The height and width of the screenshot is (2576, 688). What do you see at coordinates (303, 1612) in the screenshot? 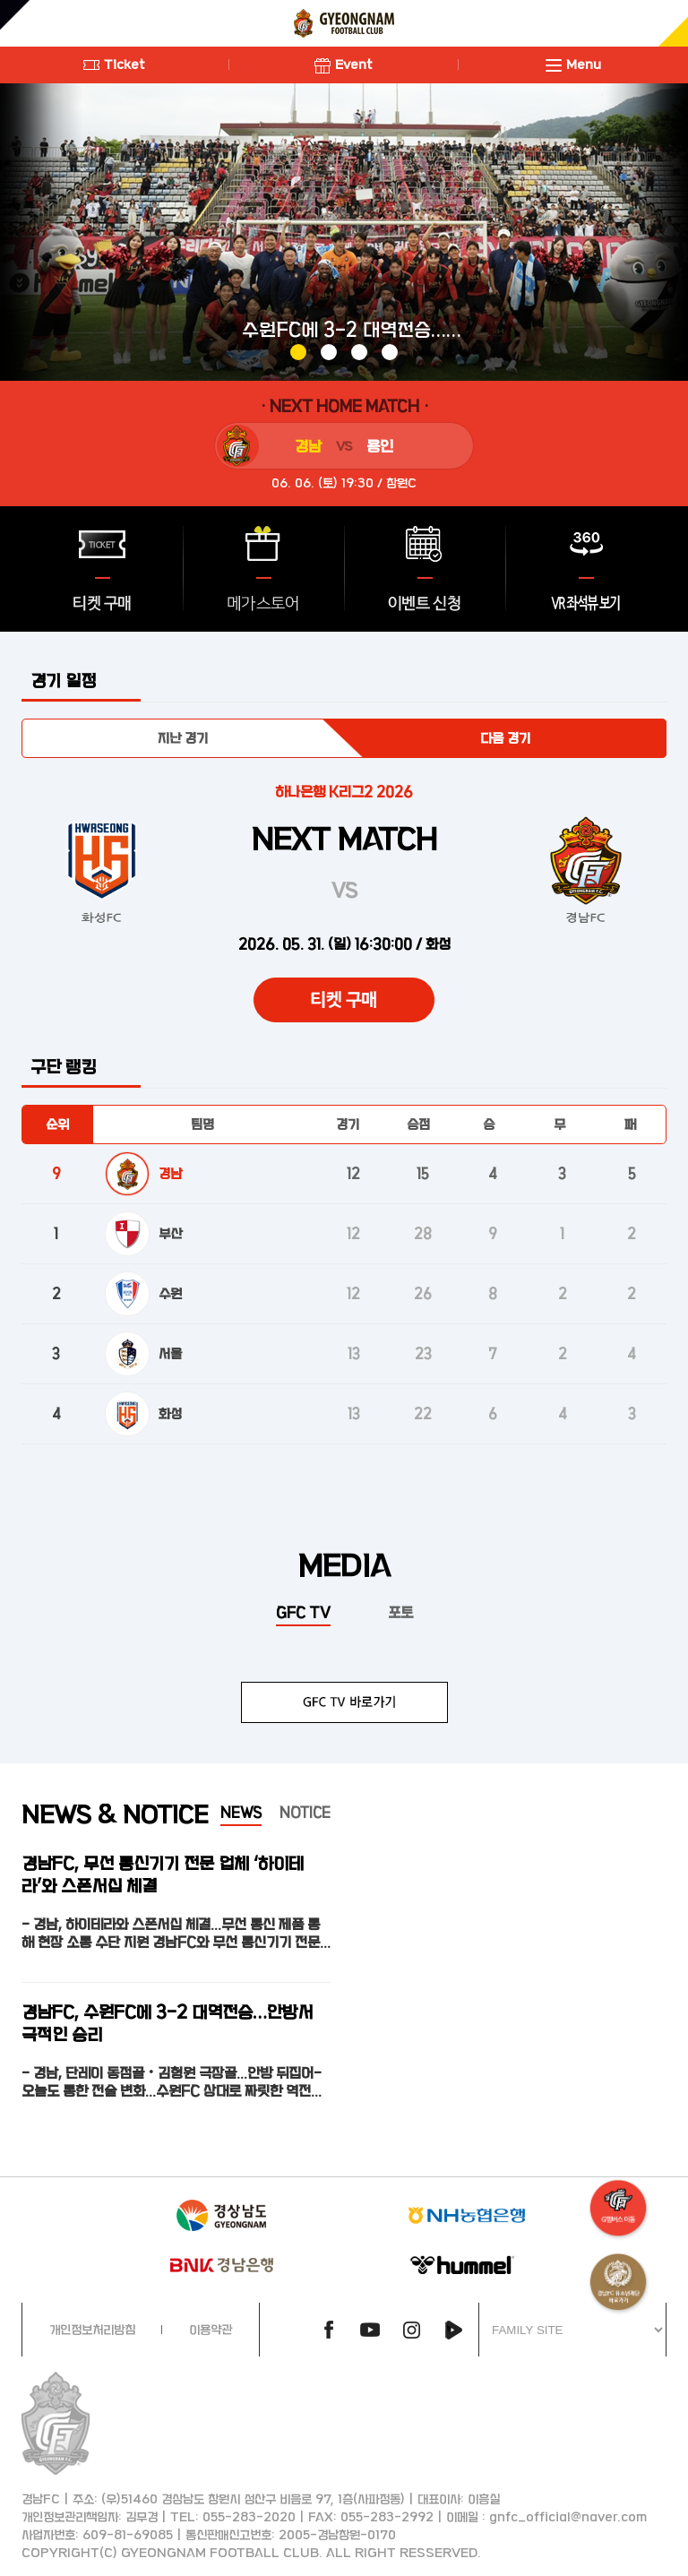
I see `GFC TV` at bounding box center [303, 1612].